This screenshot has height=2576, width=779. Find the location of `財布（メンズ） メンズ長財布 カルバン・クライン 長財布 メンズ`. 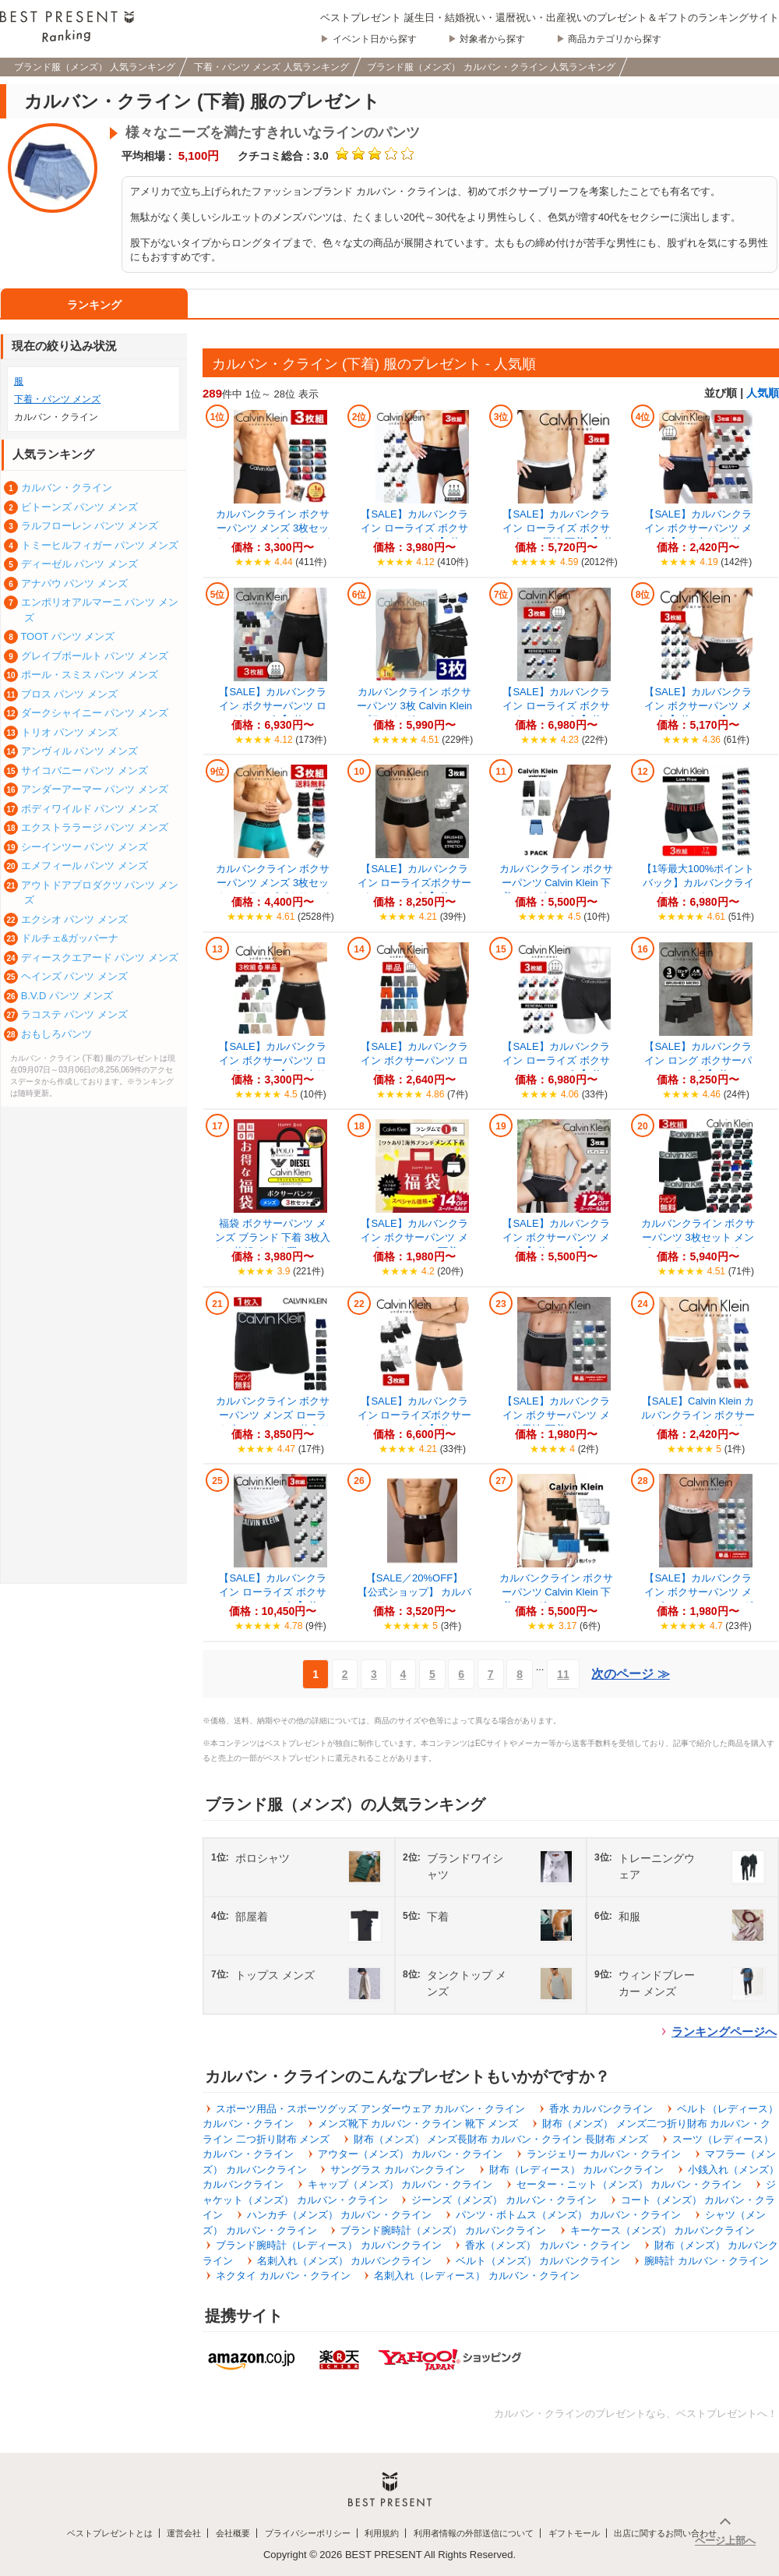

財布（メンズ） メンズ長財布 カルバン・クライン 長財布 メンズ is located at coordinates (501, 2139).